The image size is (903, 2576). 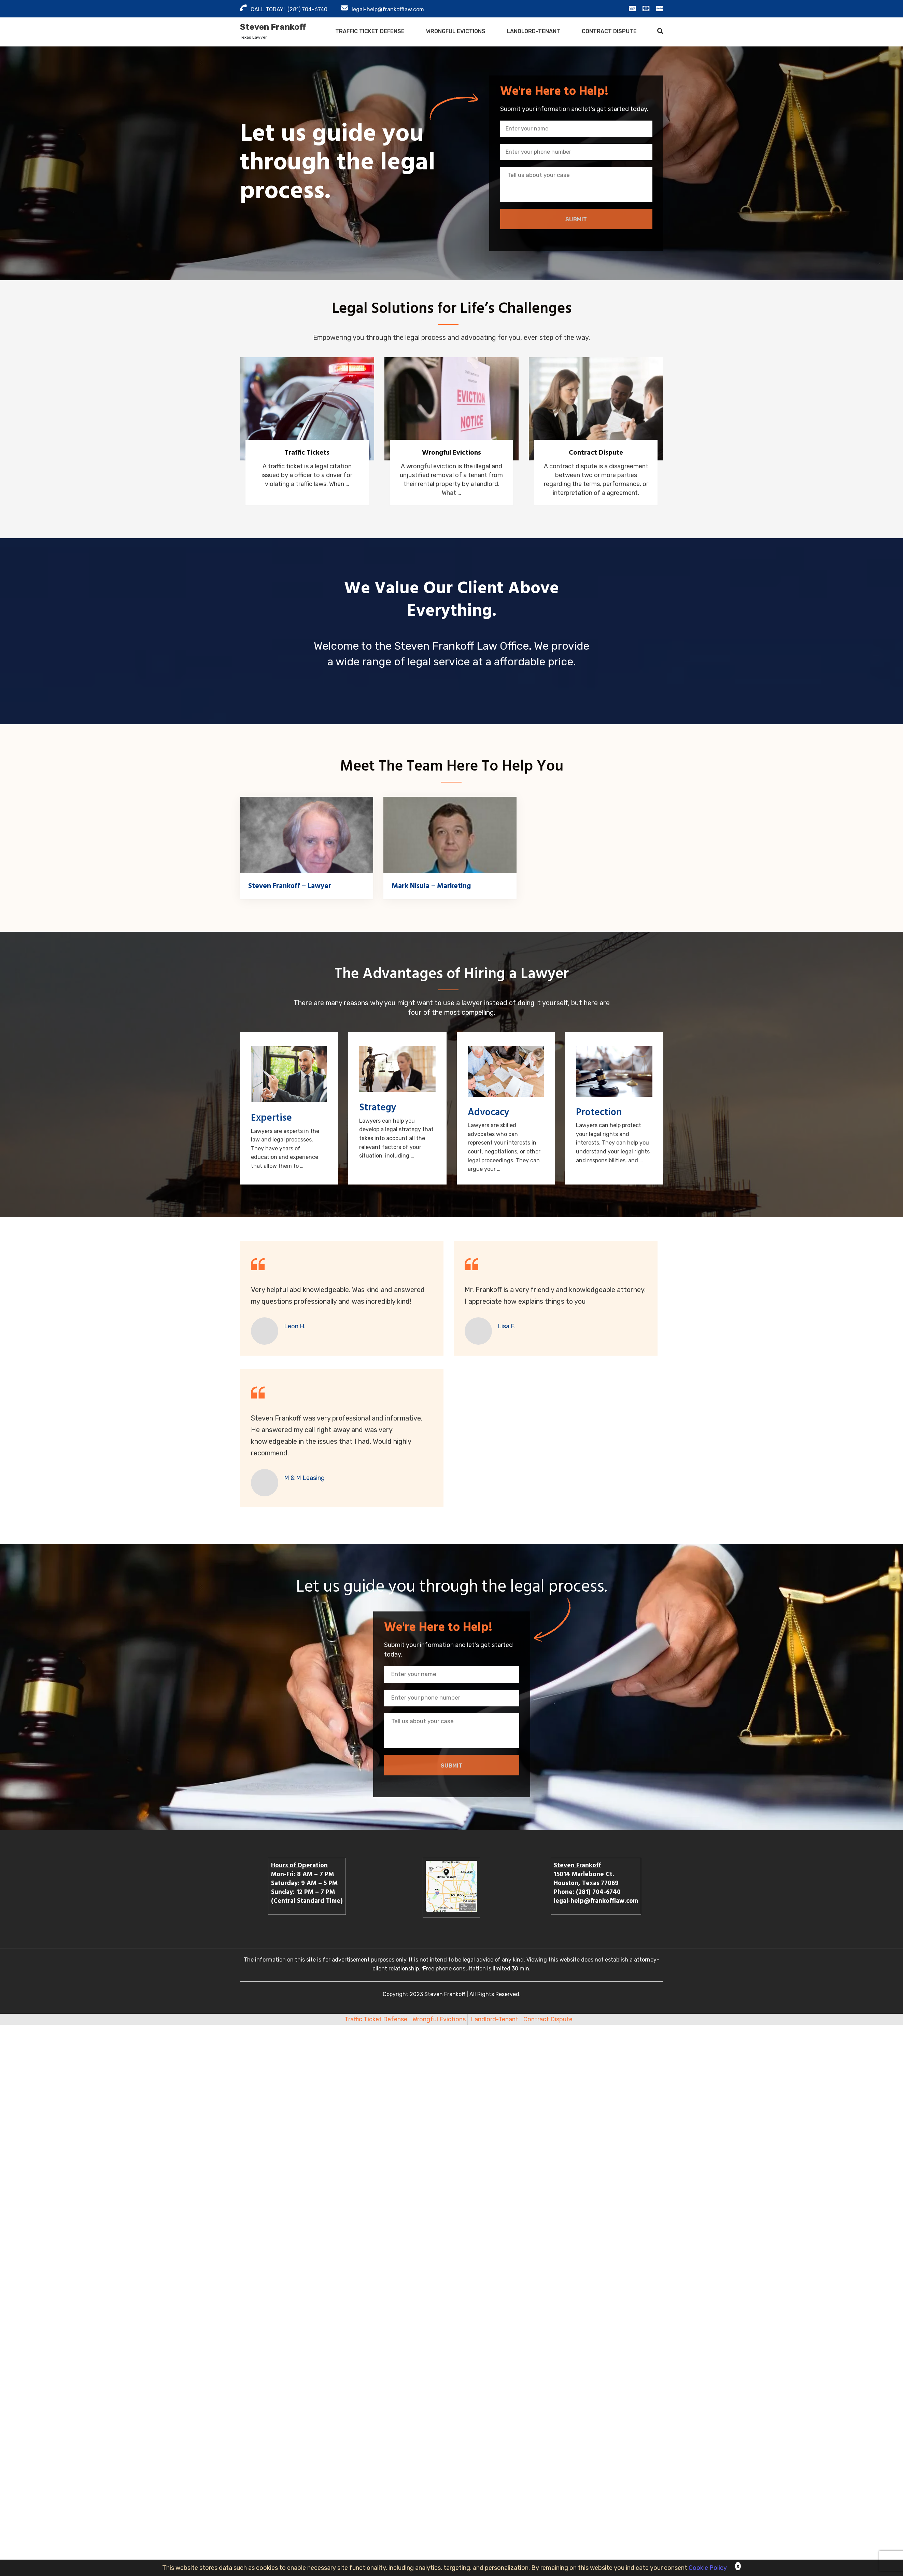 What do you see at coordinates (273, 27) in the screenshot?
I see `Steven Frankoff` at bounding box center [273, 27].